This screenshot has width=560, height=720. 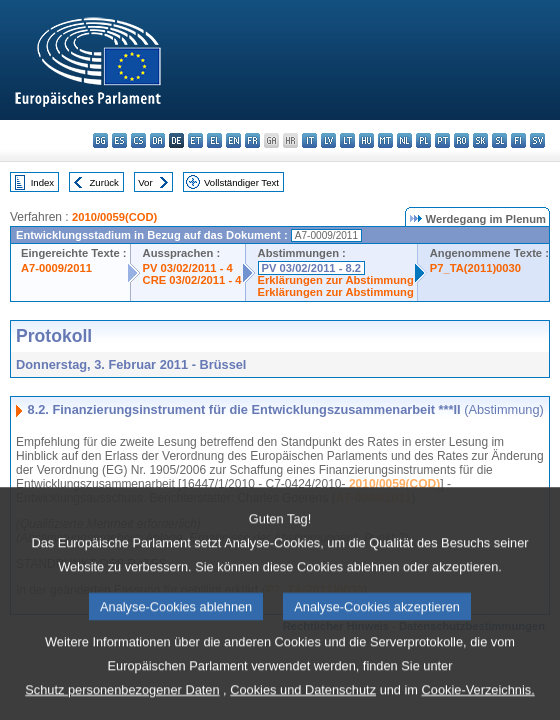 What do you see at coordinates (518, 140) in the screenshot?
I see `fi - suomi` at bounding box center [518, 140].